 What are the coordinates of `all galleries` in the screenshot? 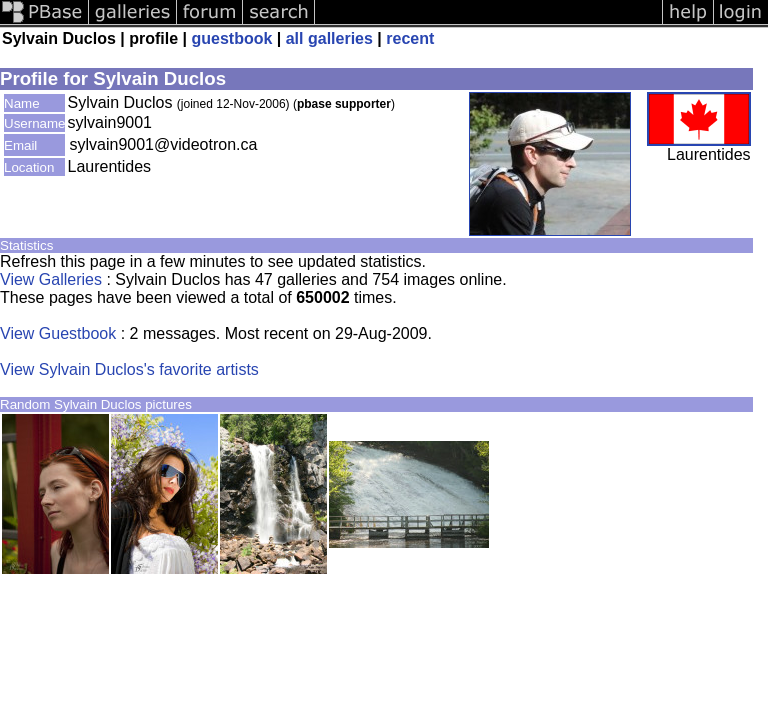 It's located at (329, 38).